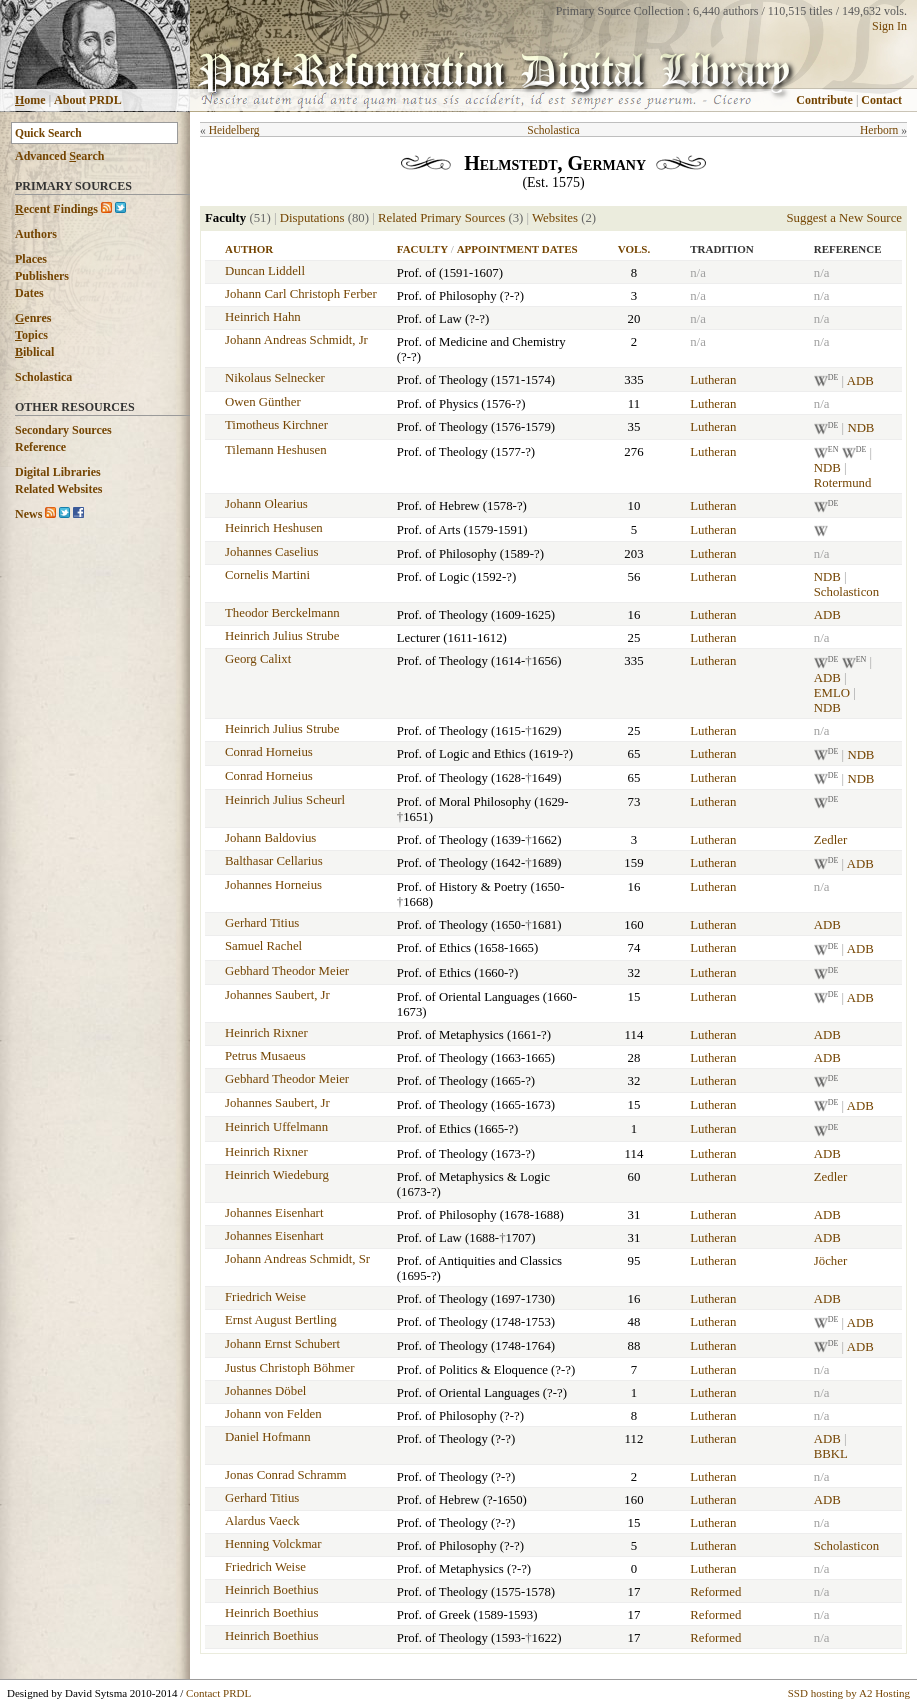  I want to click on Conrad Horneius, so click(269, 752).